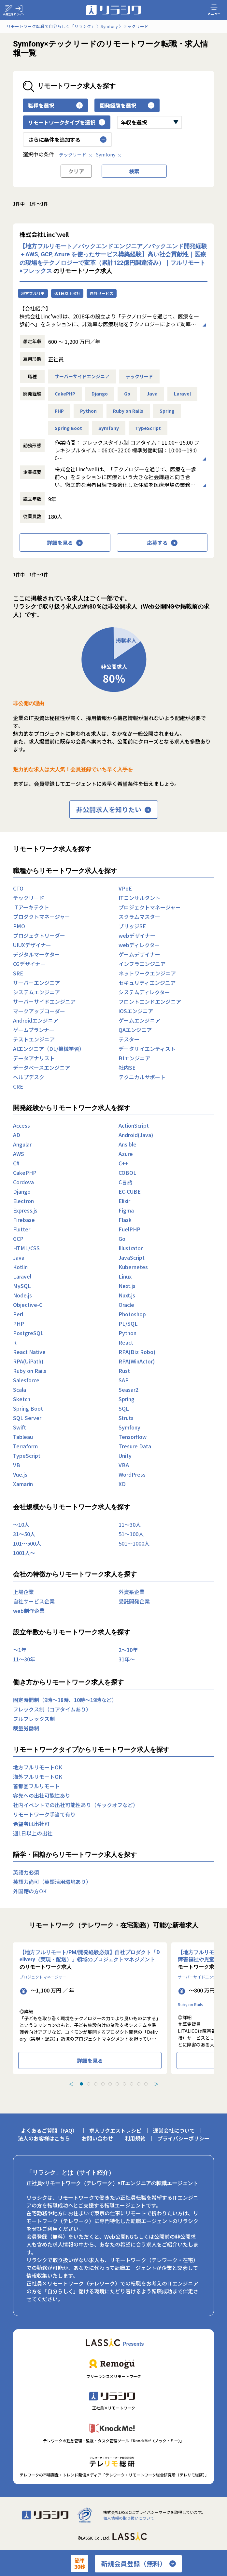  Describe the element at coordinates (109, 154) in the screenshot. I see `Symfony` at that location.